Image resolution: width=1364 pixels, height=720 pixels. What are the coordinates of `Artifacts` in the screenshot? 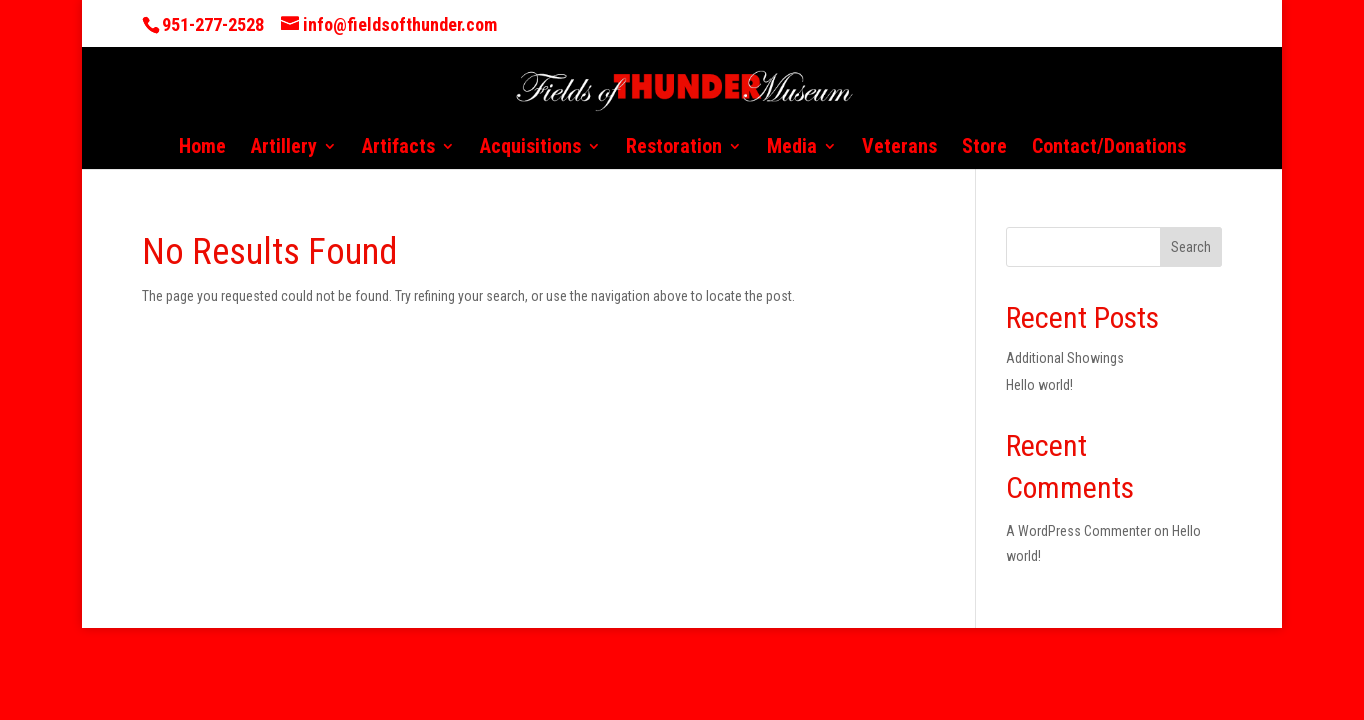 It's located at (398, 148).